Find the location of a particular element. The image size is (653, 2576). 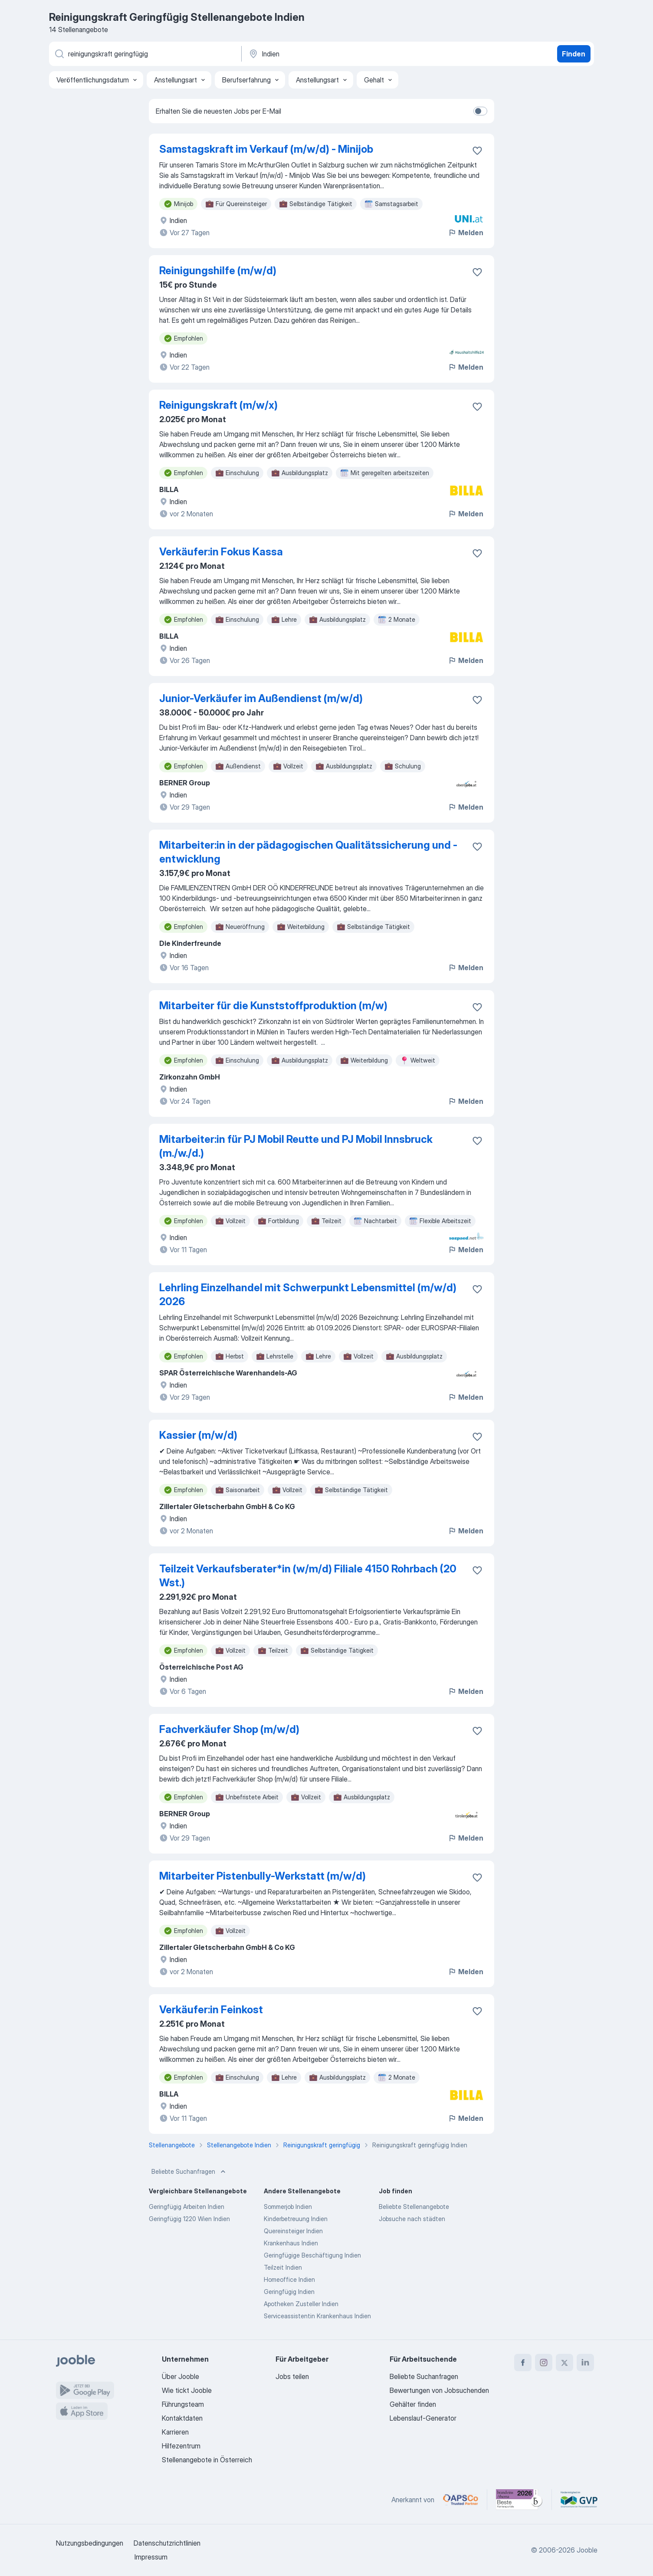

Lebenslauf-Generator is located at coordinates (423, 2418).